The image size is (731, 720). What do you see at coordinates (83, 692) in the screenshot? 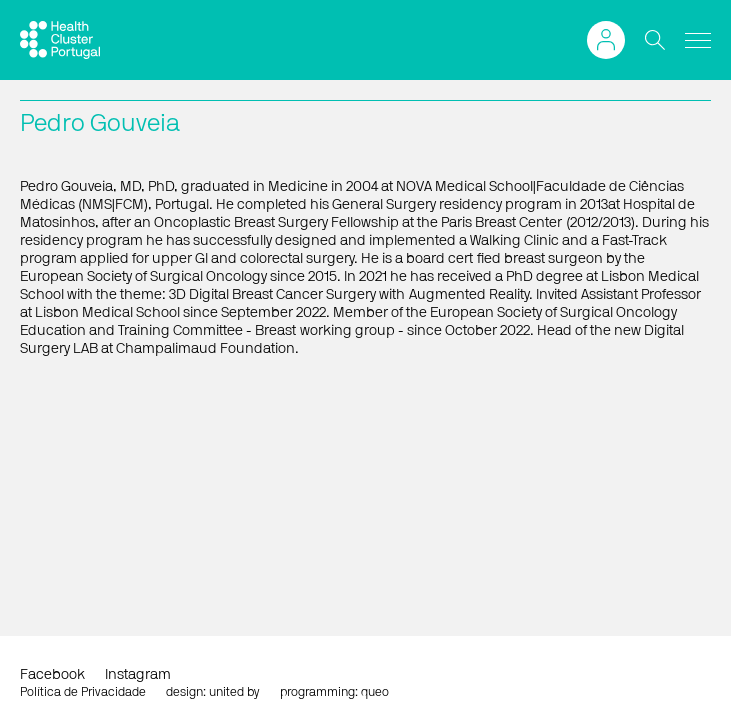
I see `Política de Privacidade` at bounding box center [83, 692].